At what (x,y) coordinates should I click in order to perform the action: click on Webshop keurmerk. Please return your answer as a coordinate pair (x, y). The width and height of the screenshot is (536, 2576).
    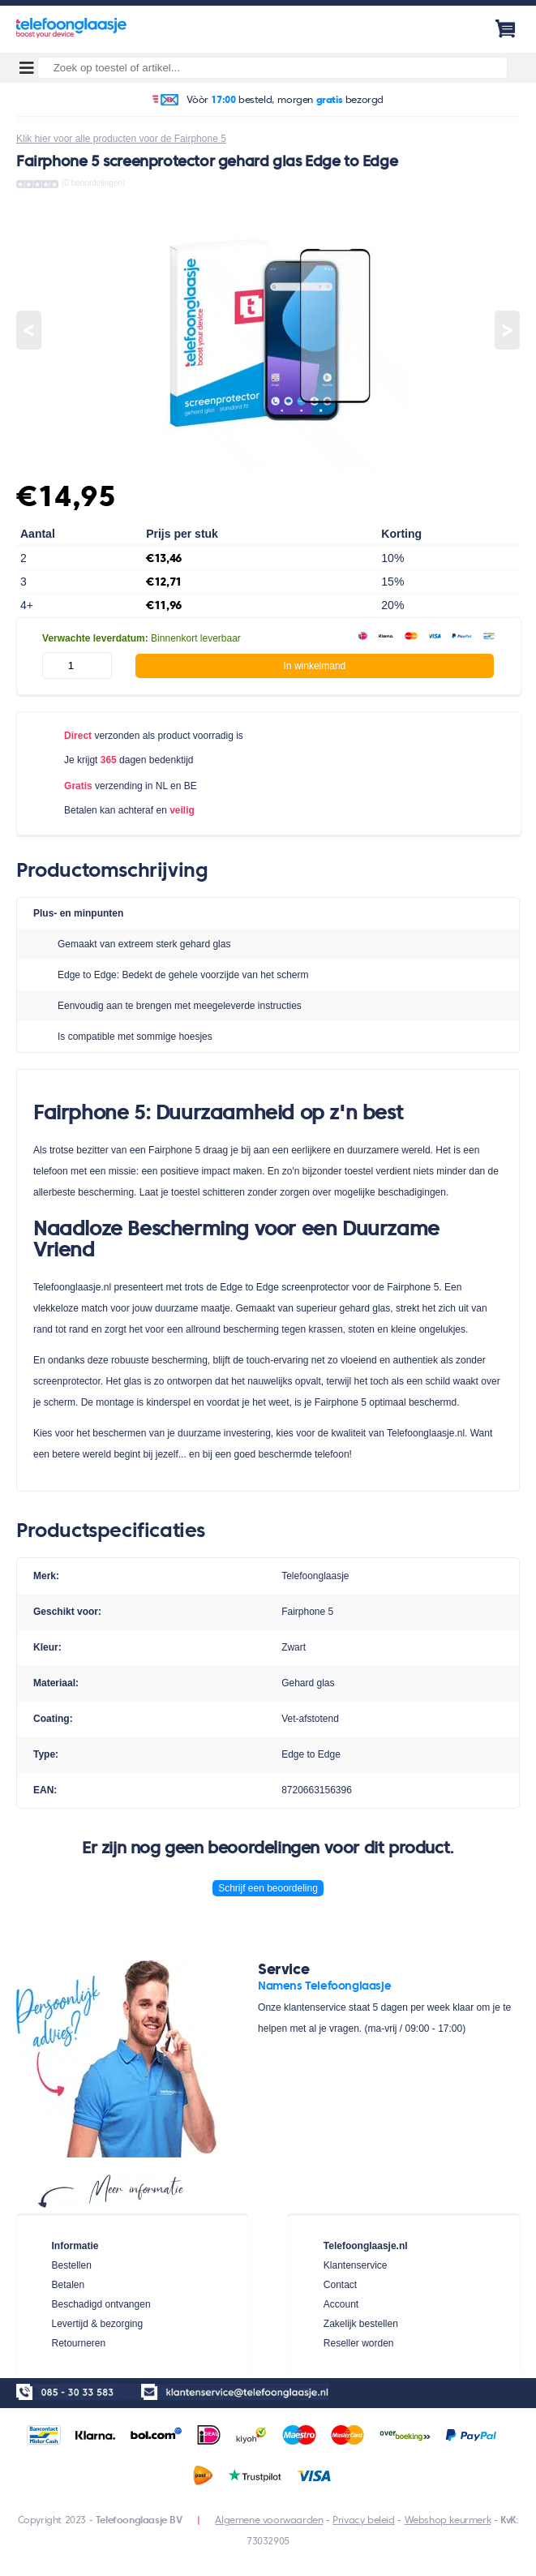
    Looking at the image, I should click on (448, 2520).